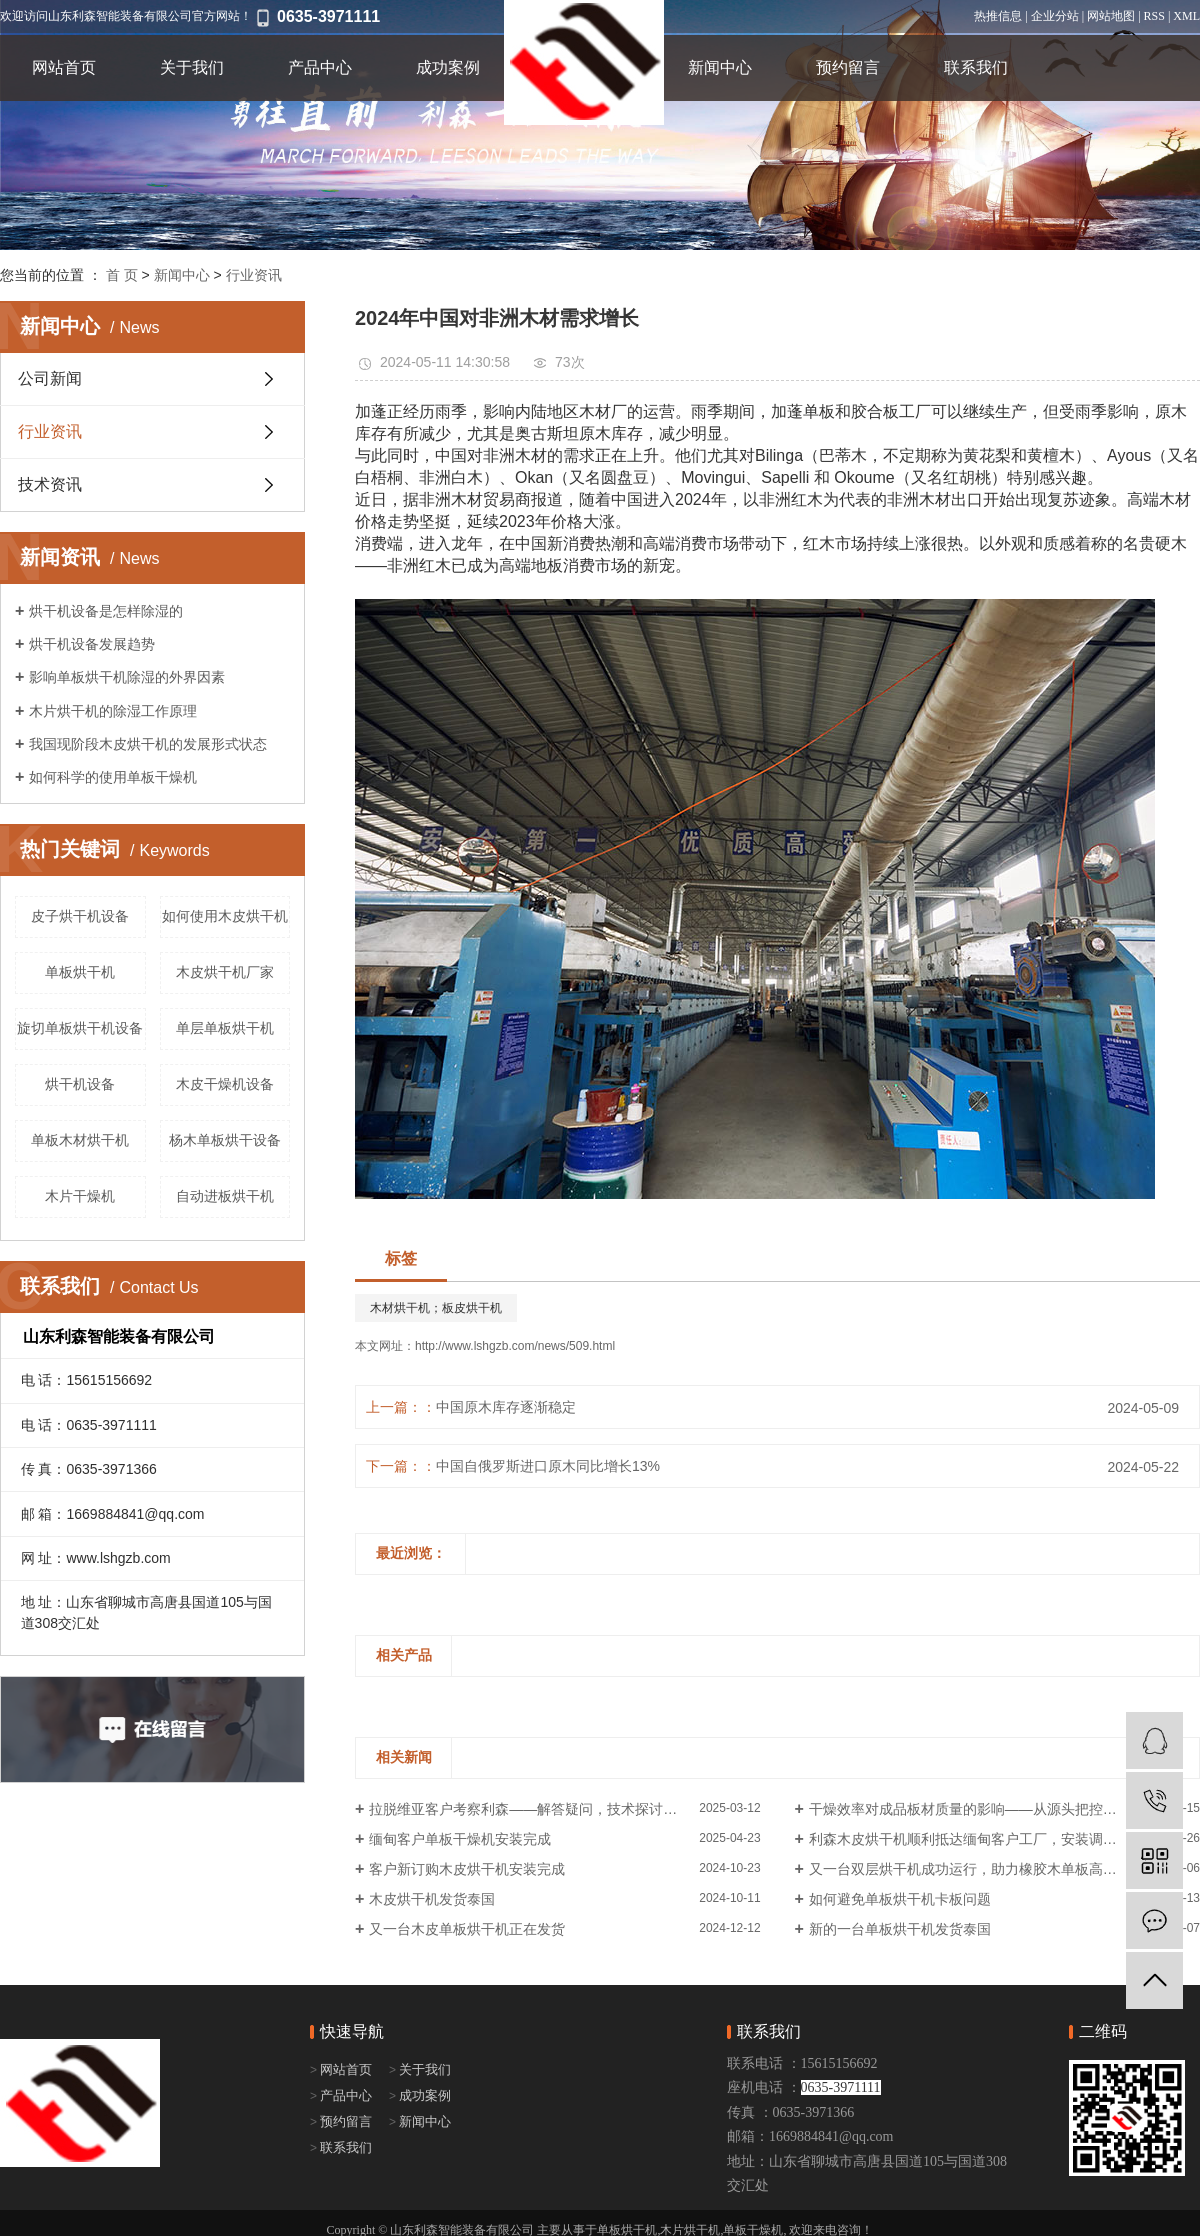 The height and width of the screenshot is (2236, 1200). Describe the element at coordinates (320, 67) in the screenshot. I see `产品中心` at that location.